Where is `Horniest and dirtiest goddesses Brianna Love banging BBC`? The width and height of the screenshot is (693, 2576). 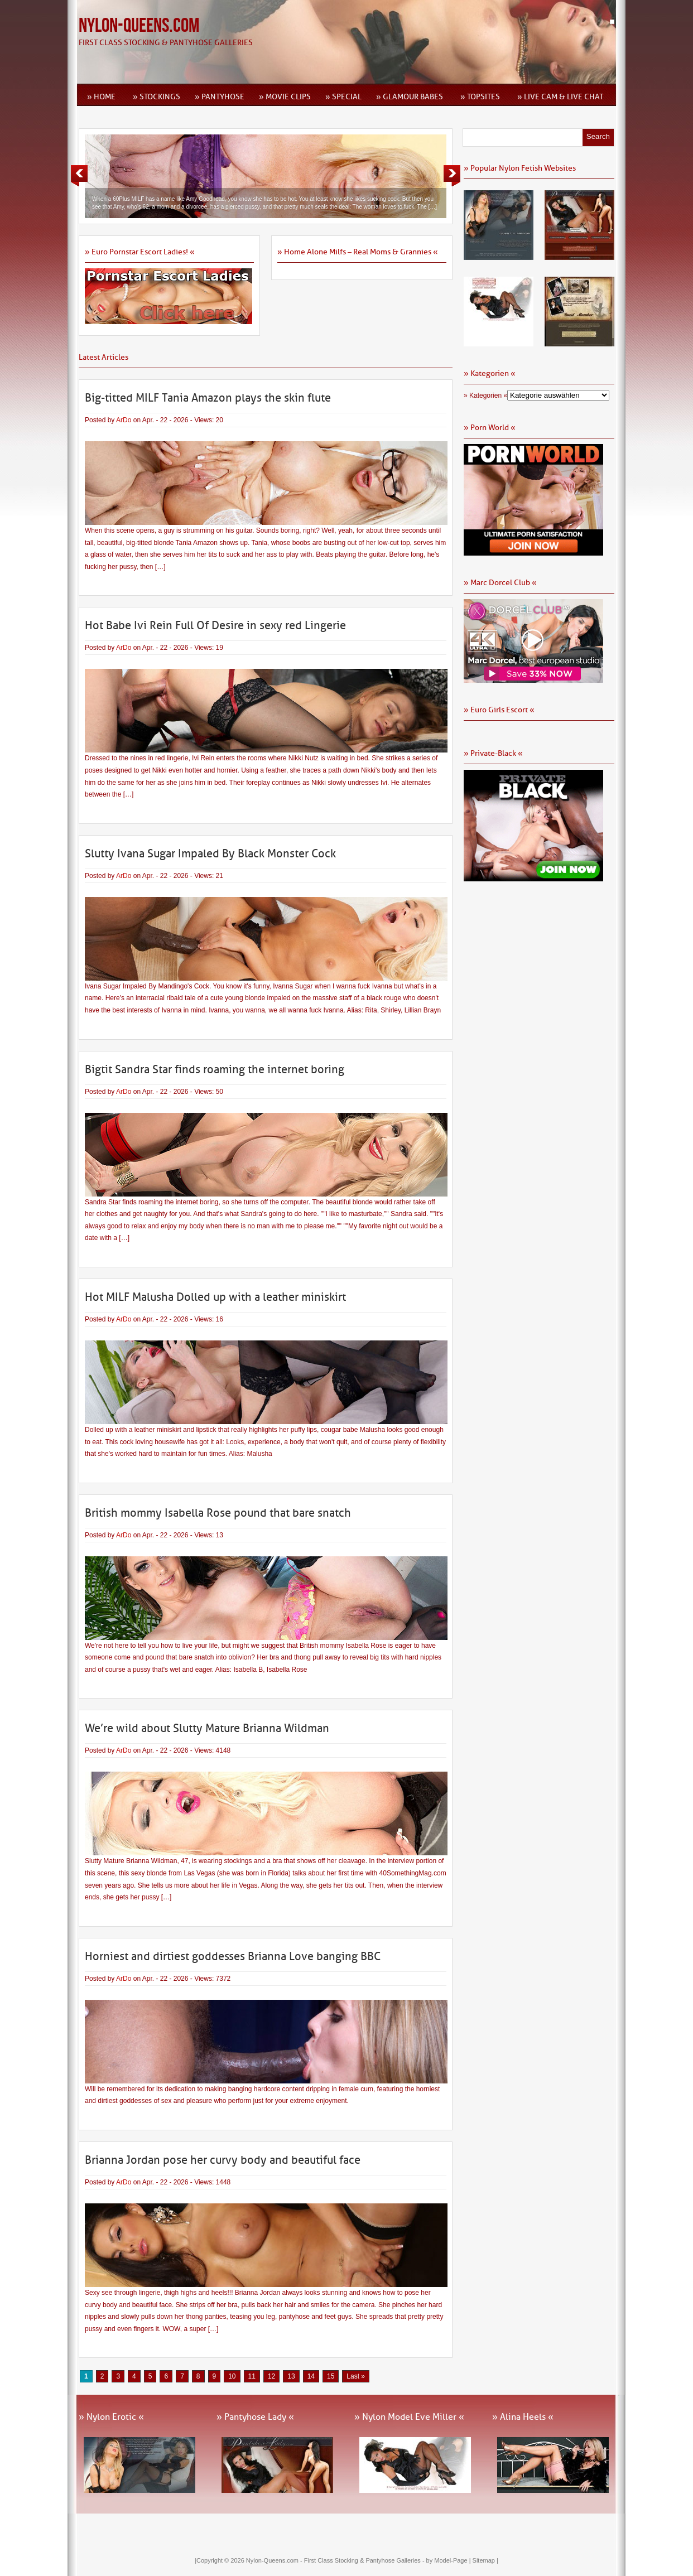
Horniest and dirtiest goddesses Brianna Love banging BBC is located at coordinates (233, 1956).